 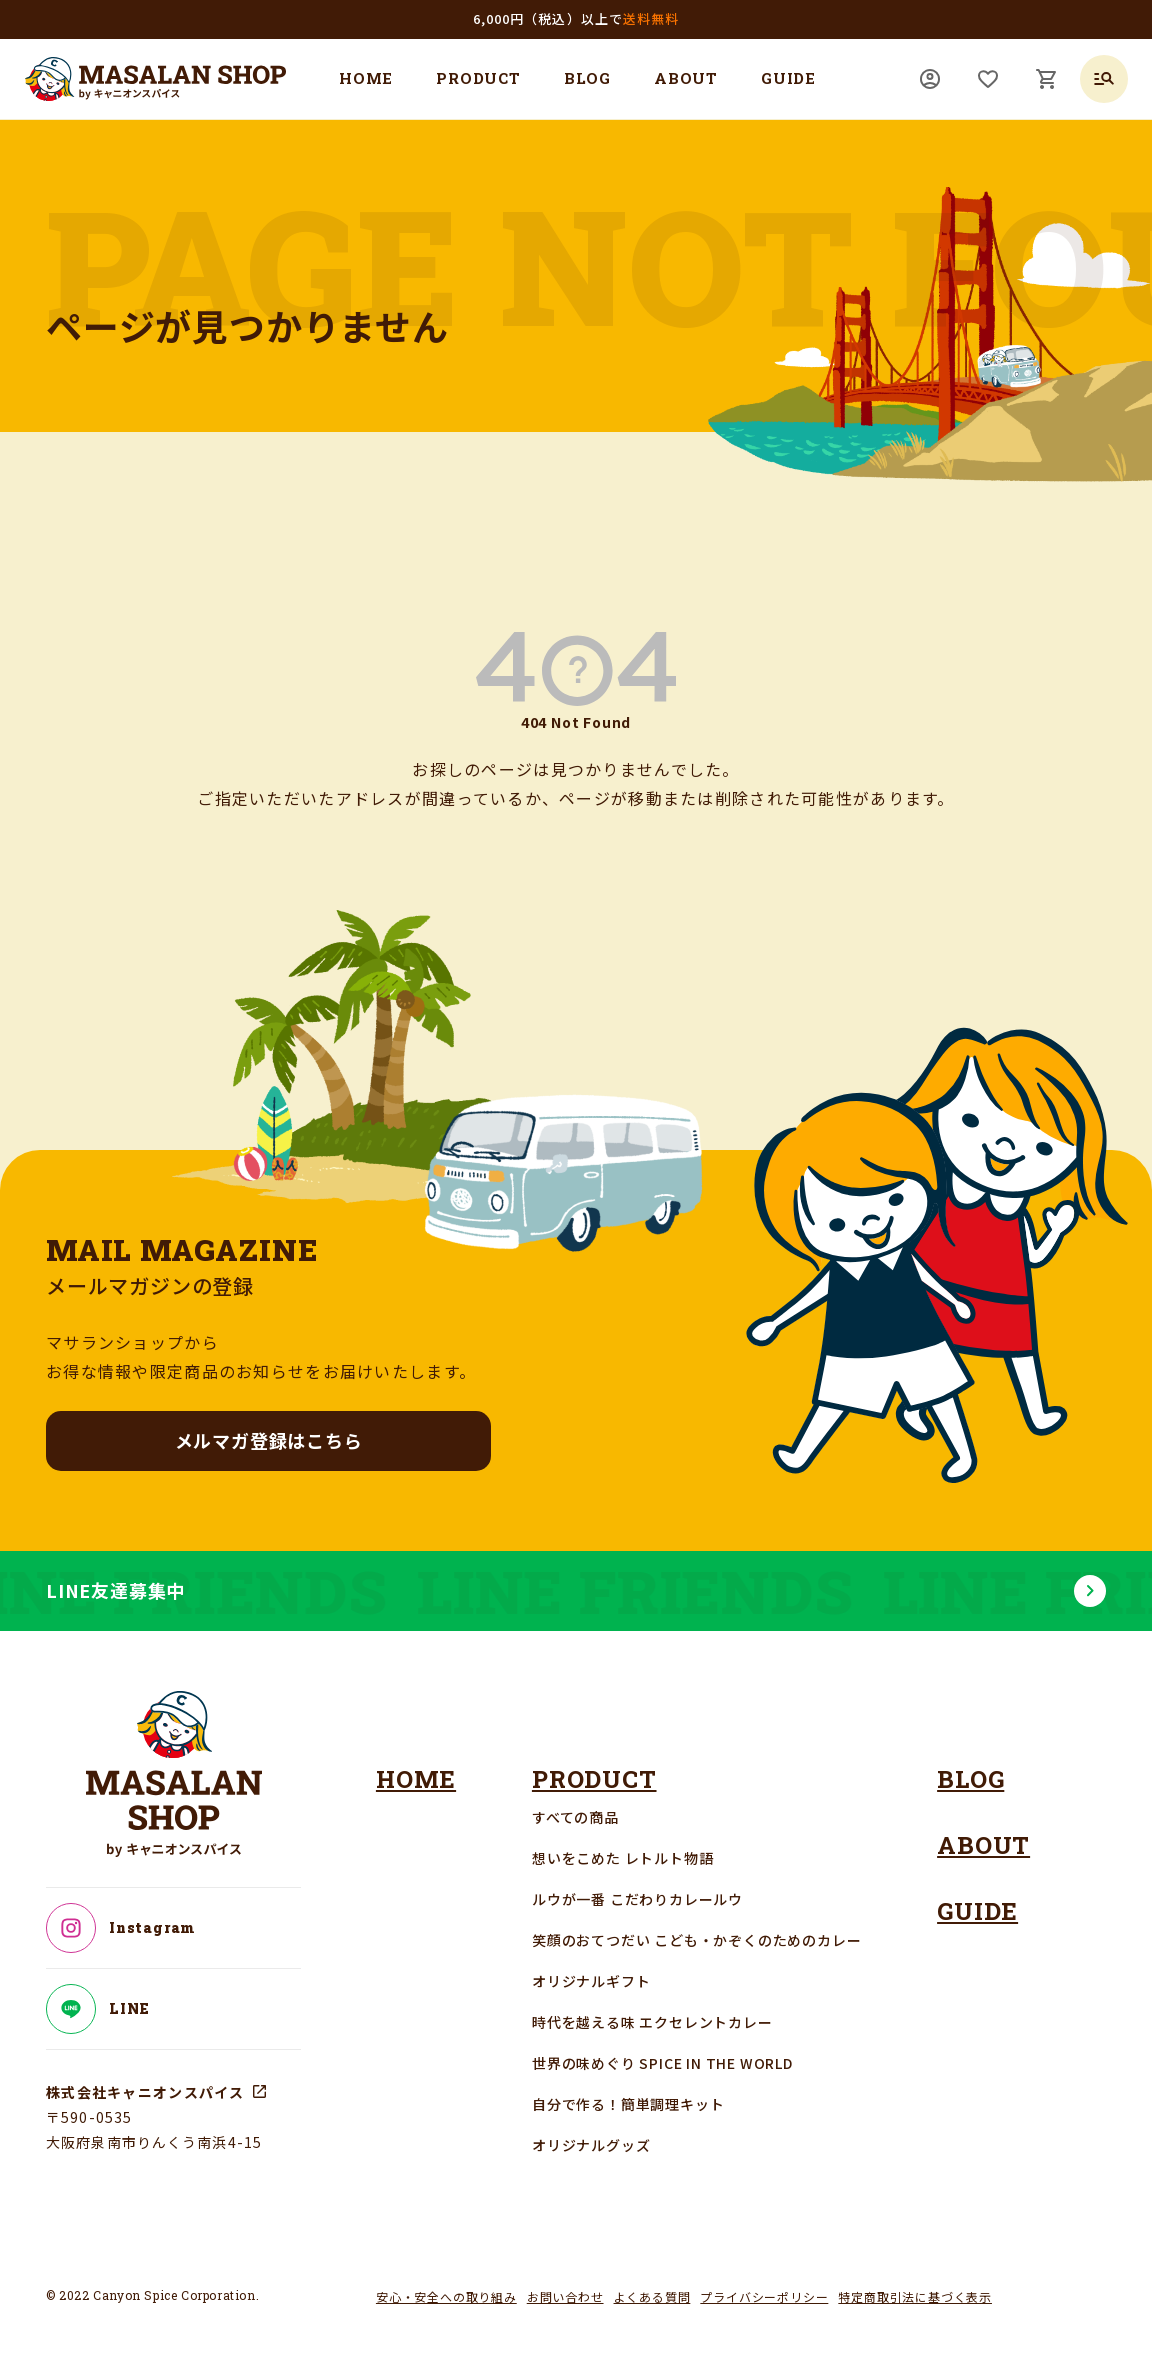 What do you see at coordinates (764, 2296) in the screenshot?
I see `プライバシーポリシー` at bounding box center [764, 2296].